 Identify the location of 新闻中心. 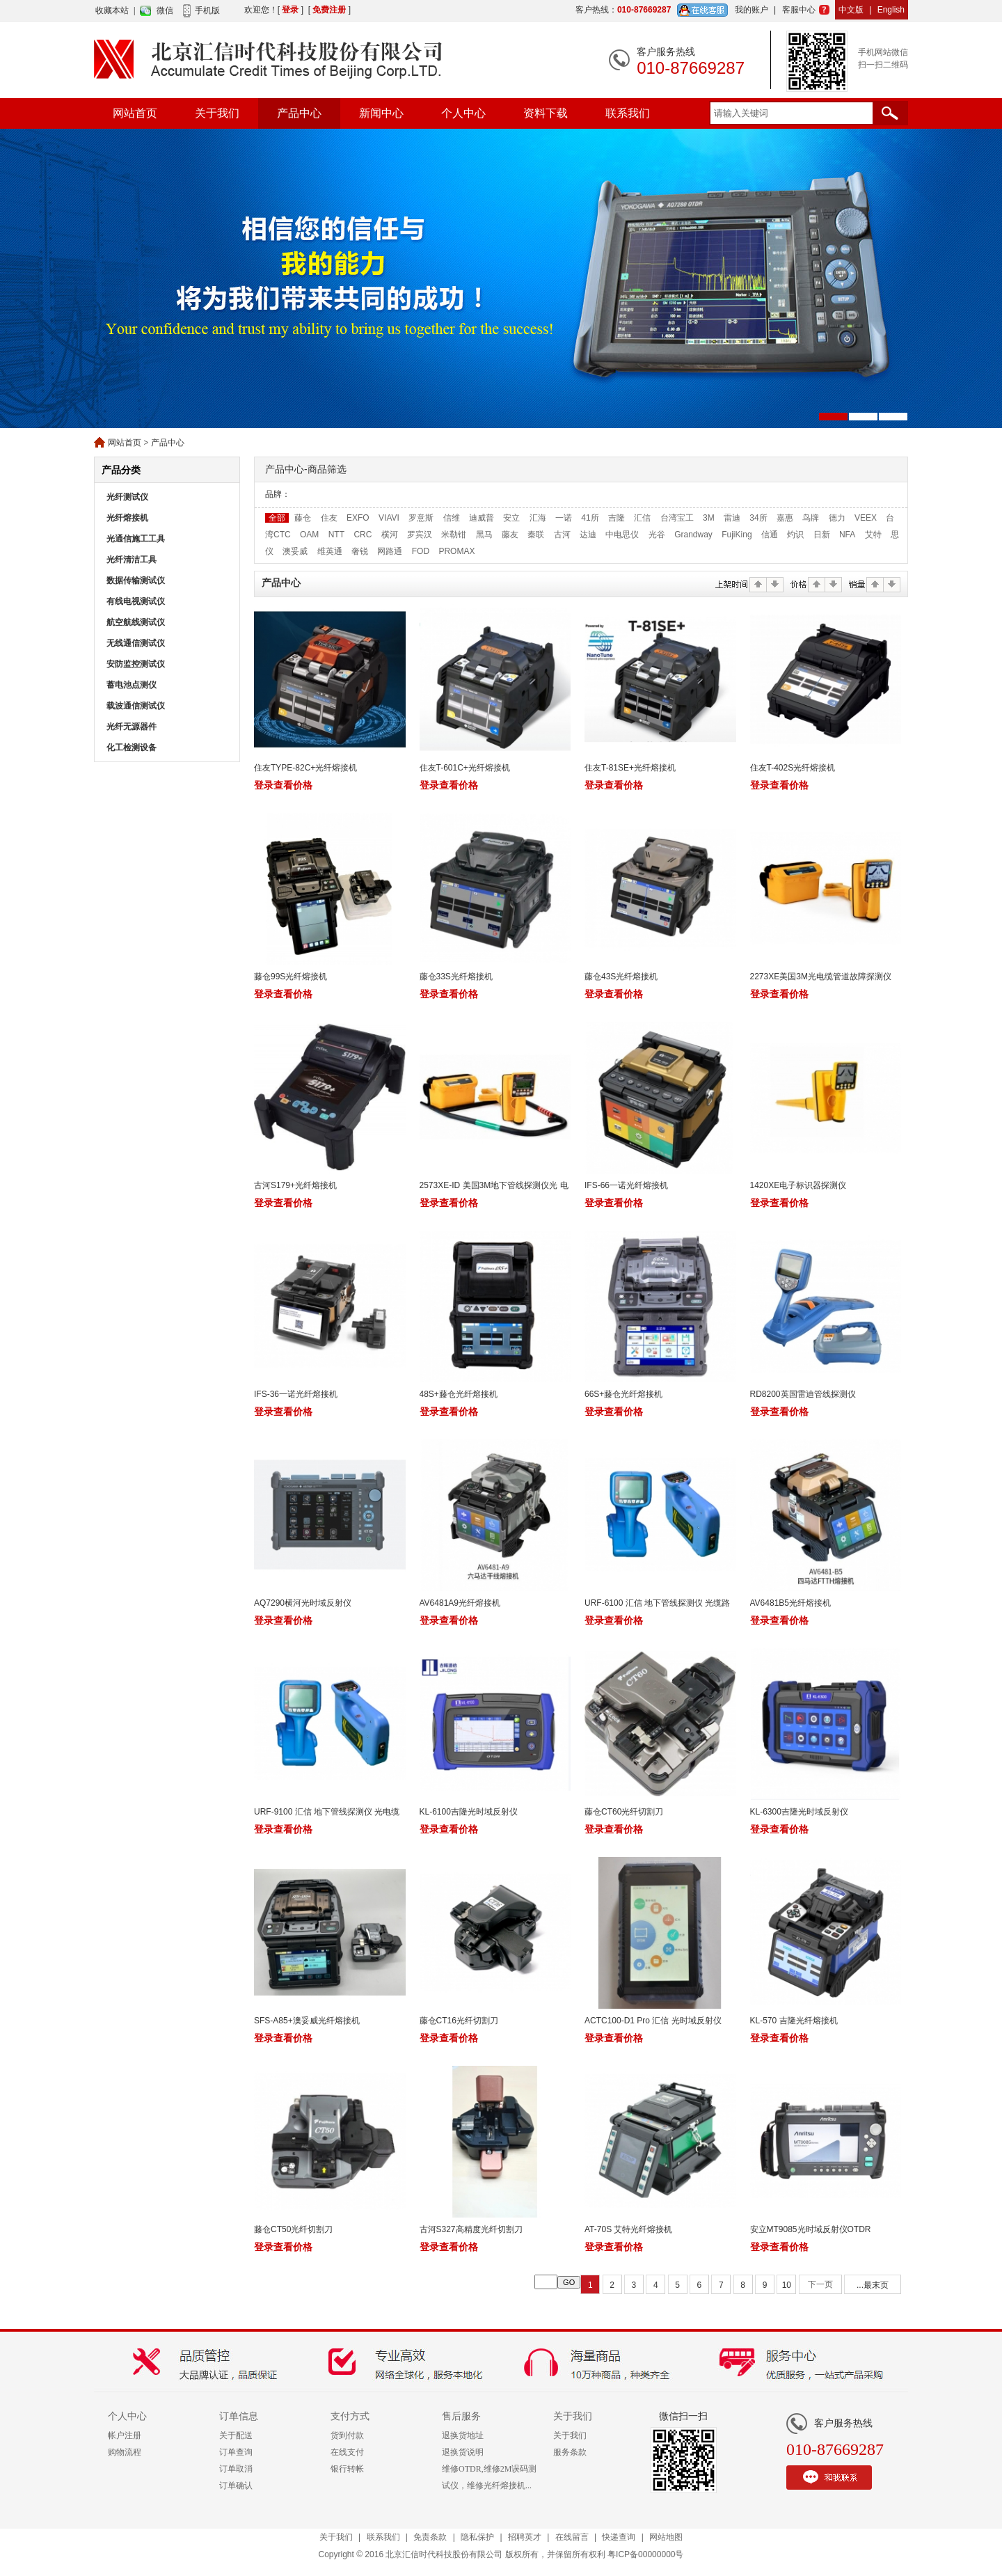
(381, 113).